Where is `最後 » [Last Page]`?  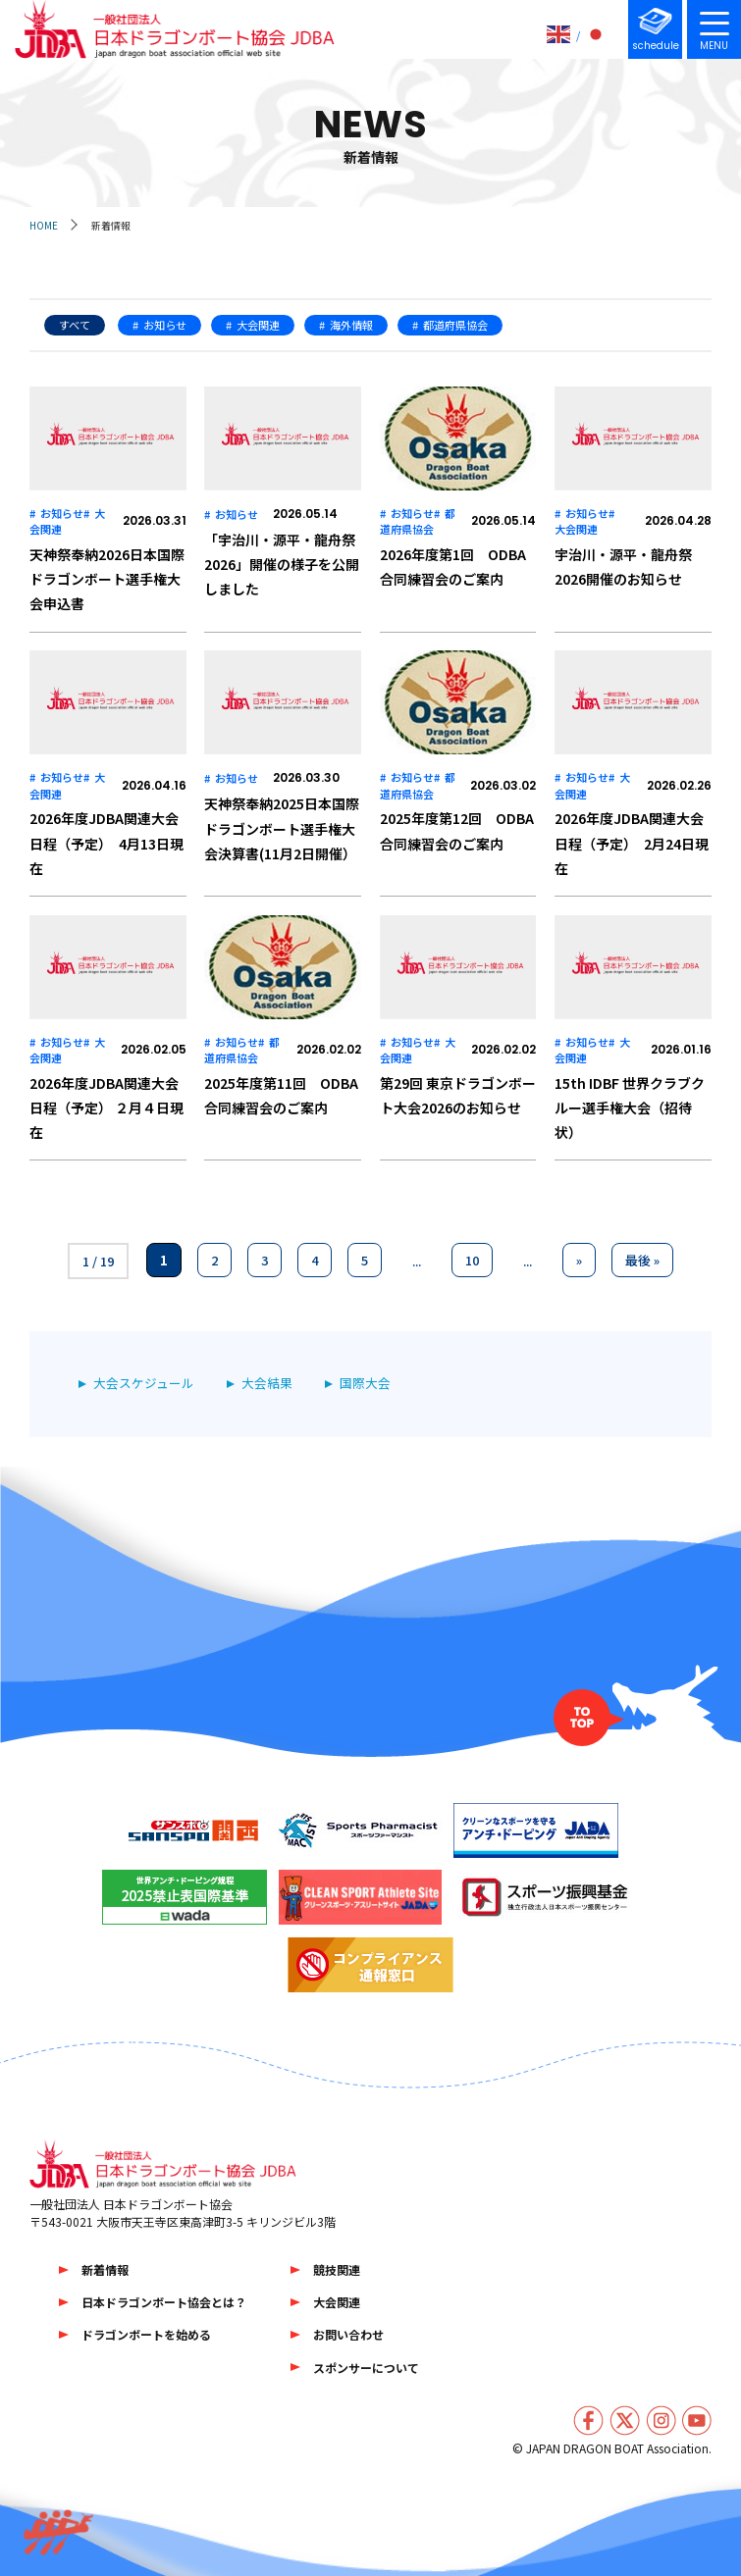 最後 » [Last Page] is located at coordinates (642, 1260).